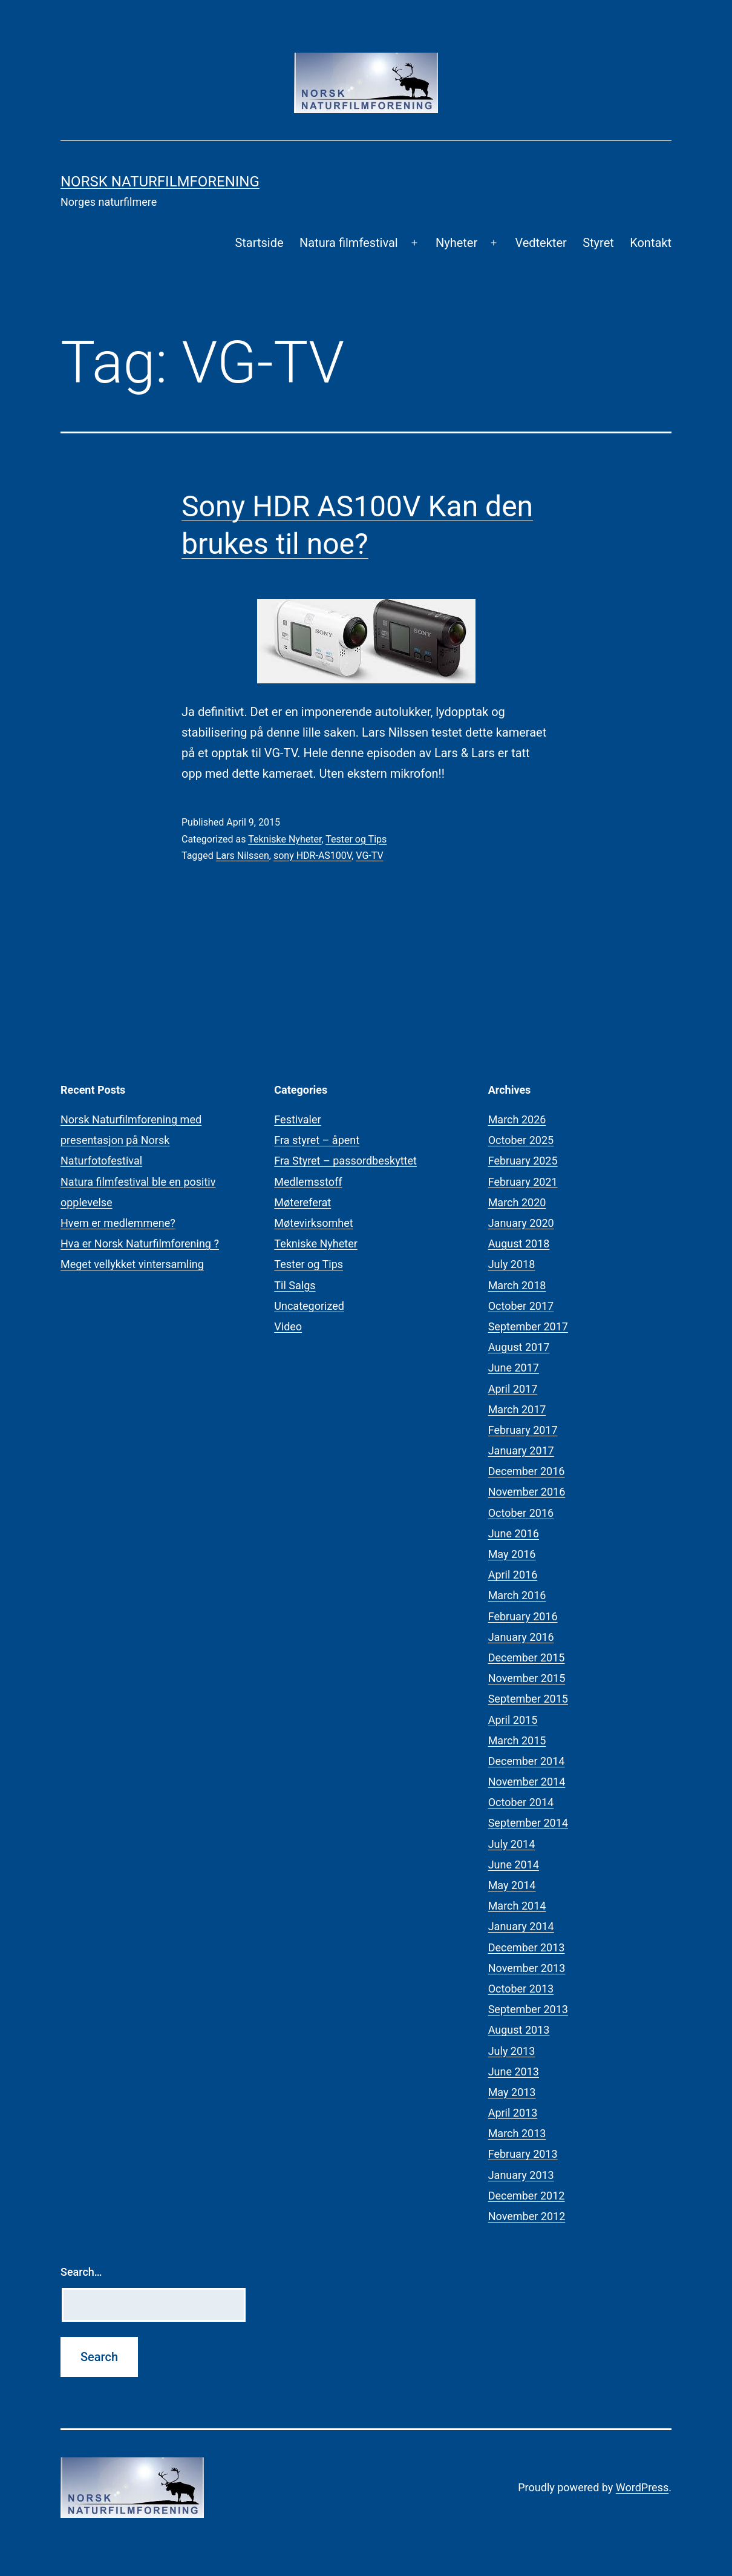  I want to click on Video, so click(288, 1326).